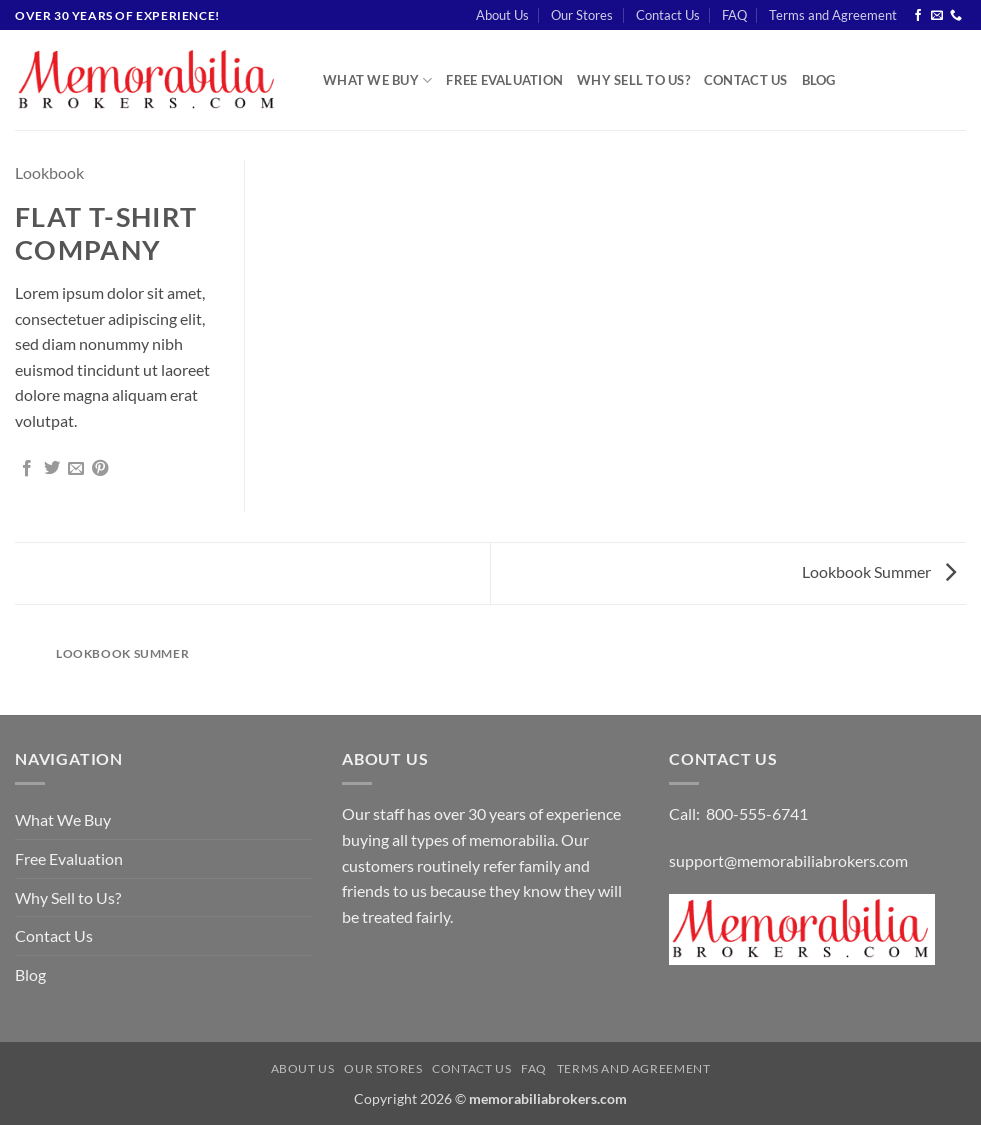 The width and height of the screenshot is (981, 1125). What do you see at coordinates (633, 80) in the screenshot?
I see `Why Sell to Us?` at bounding box center [633, 80].